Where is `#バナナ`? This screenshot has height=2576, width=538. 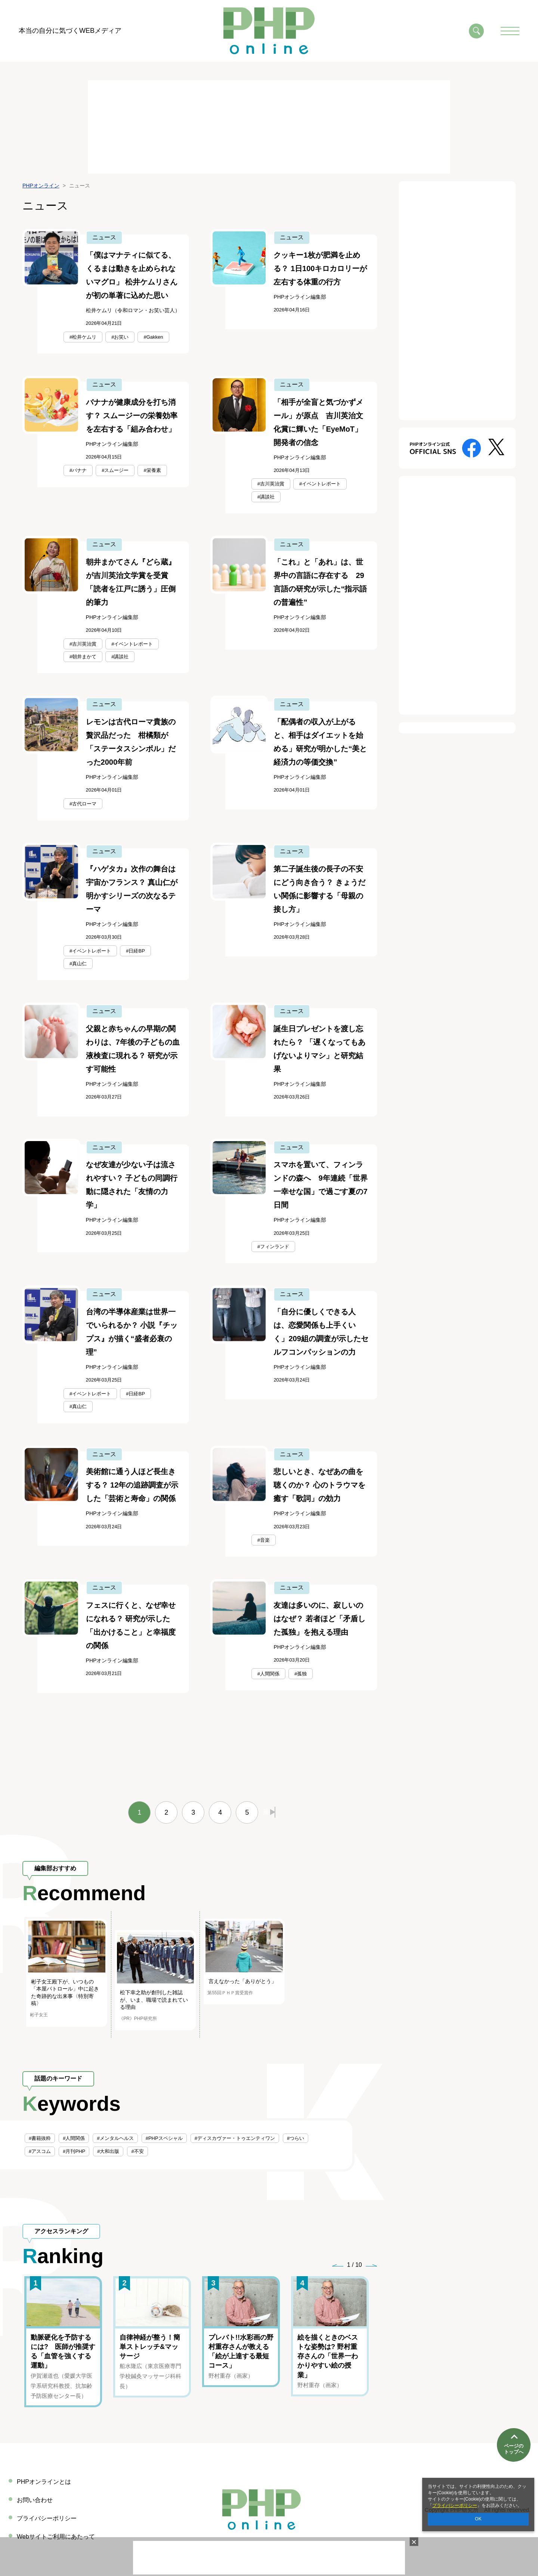
#バナナ is located at coordinates (78, 470).